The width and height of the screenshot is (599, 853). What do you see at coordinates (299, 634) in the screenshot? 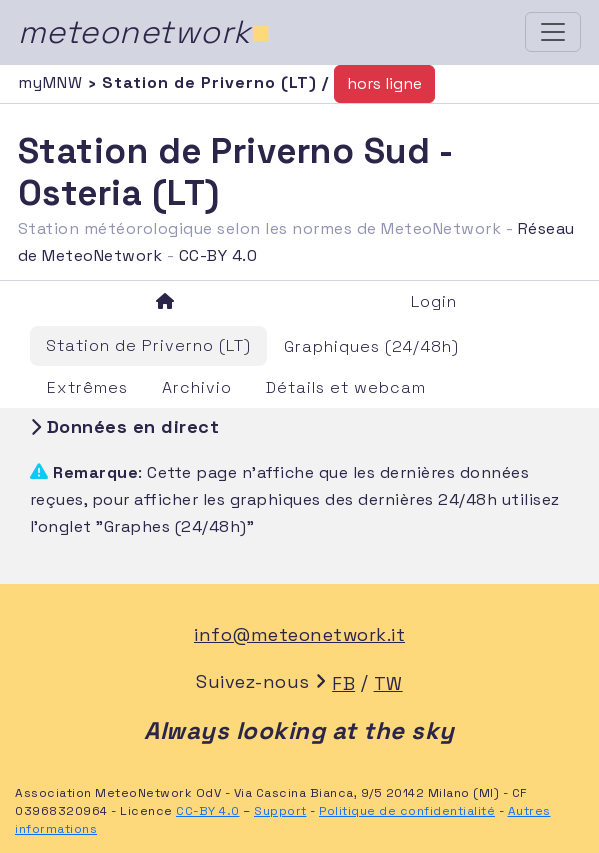
I see `info@meteonetwork.it` at bounding box center [299, 634].